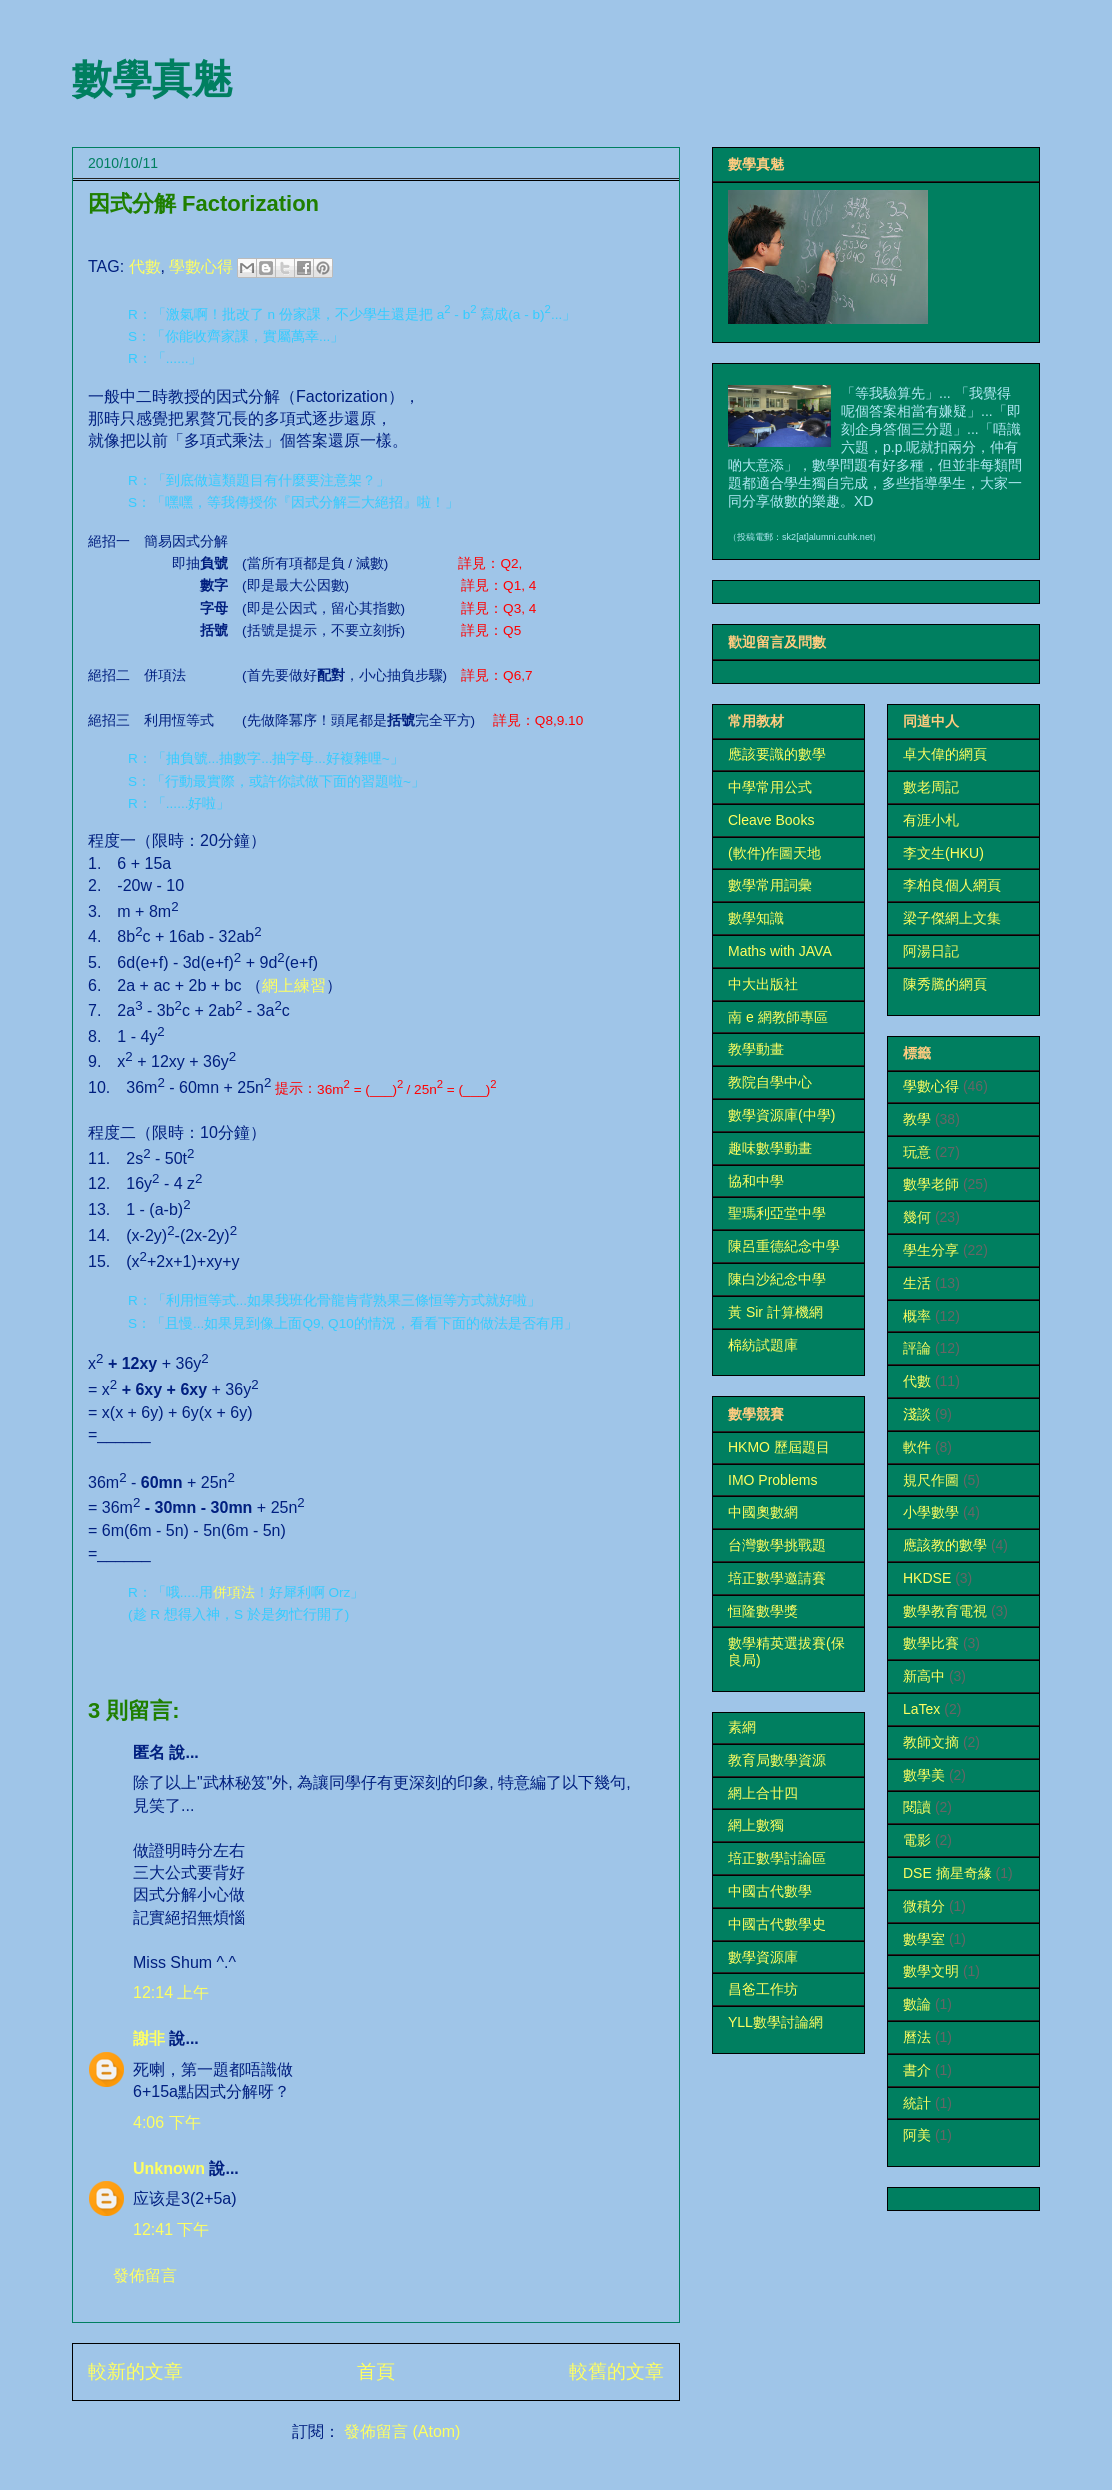 This screenshot has height=2490, width=1112. Describe the element at coordinates (135, 2371) in the screenshot. I see `較新的文章` at that location.